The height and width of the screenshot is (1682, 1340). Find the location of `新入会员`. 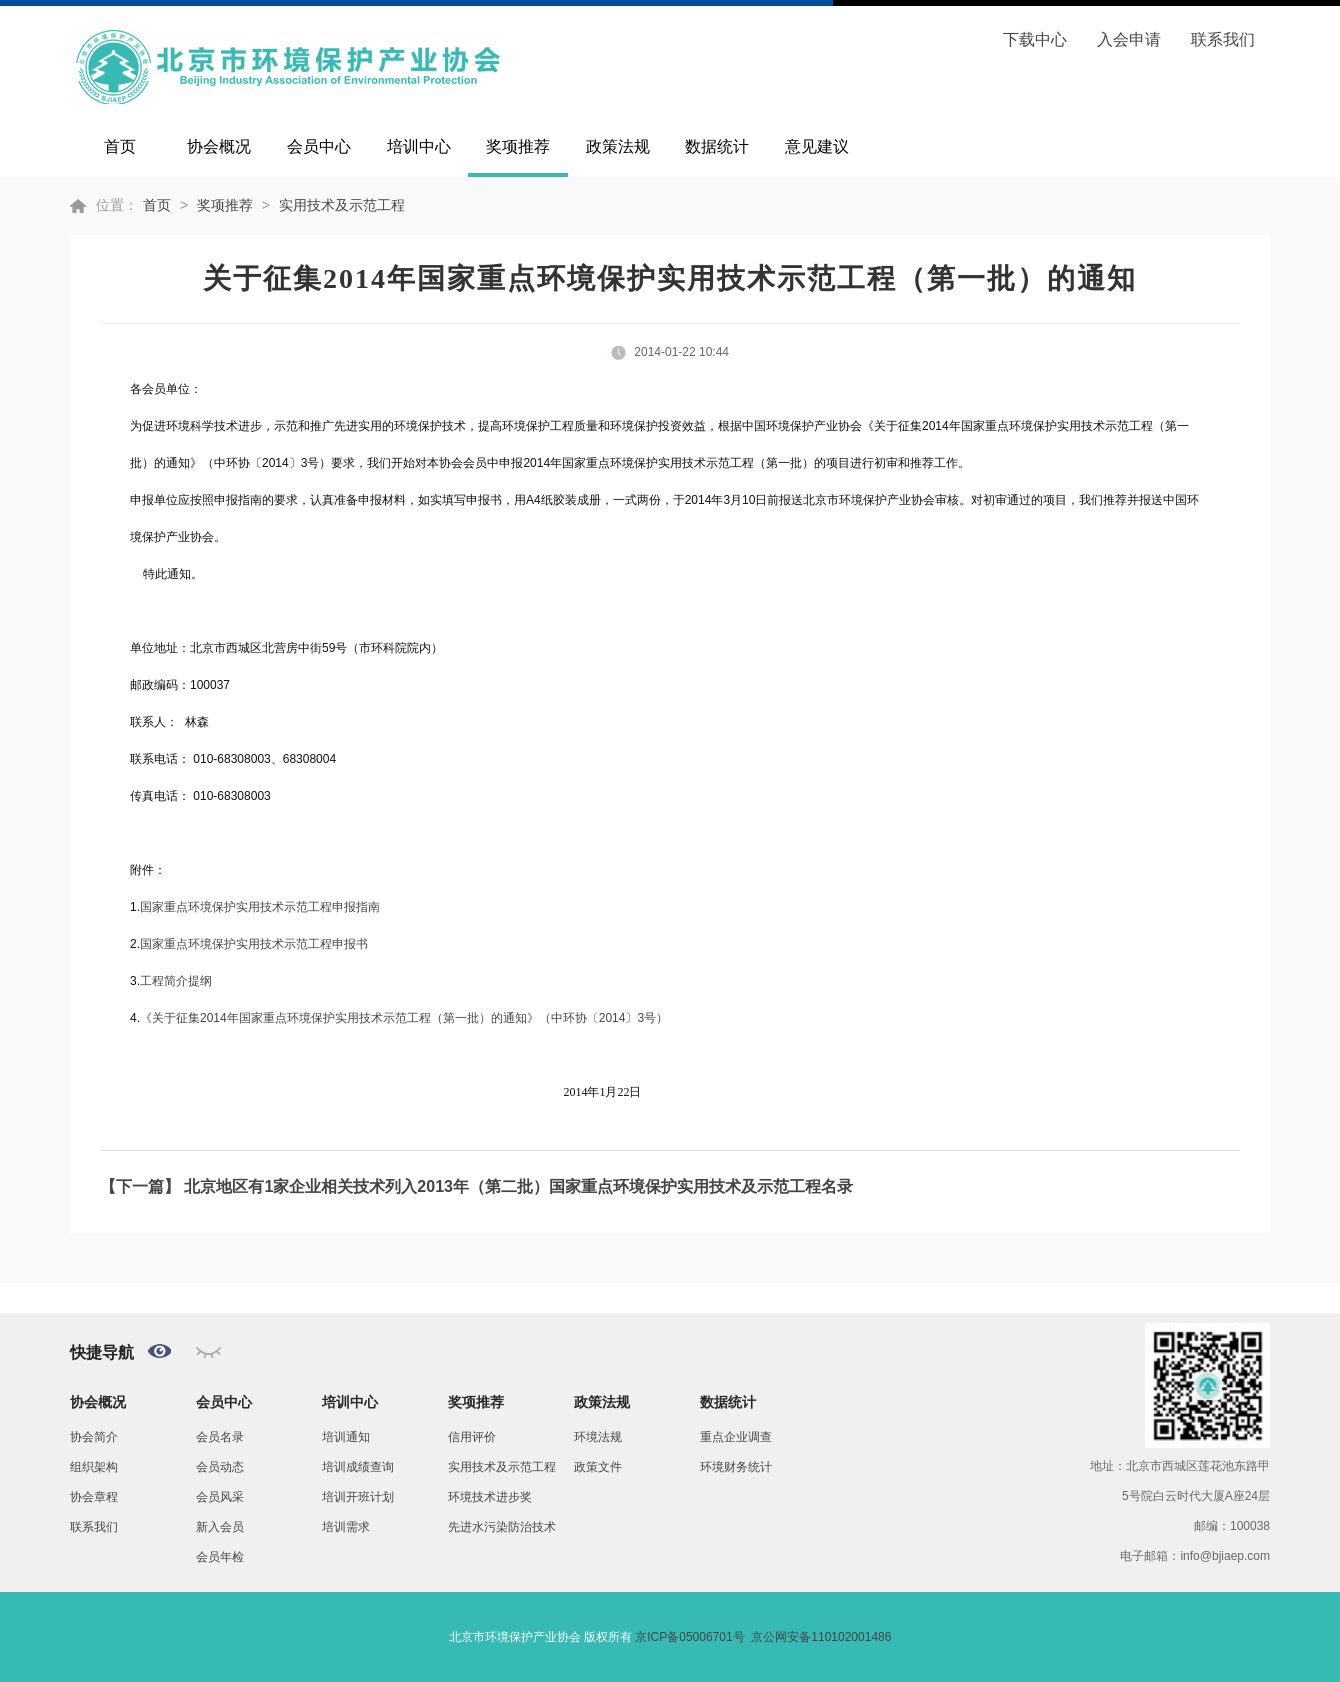

新入会员 is located at coordinates (220, 1527).